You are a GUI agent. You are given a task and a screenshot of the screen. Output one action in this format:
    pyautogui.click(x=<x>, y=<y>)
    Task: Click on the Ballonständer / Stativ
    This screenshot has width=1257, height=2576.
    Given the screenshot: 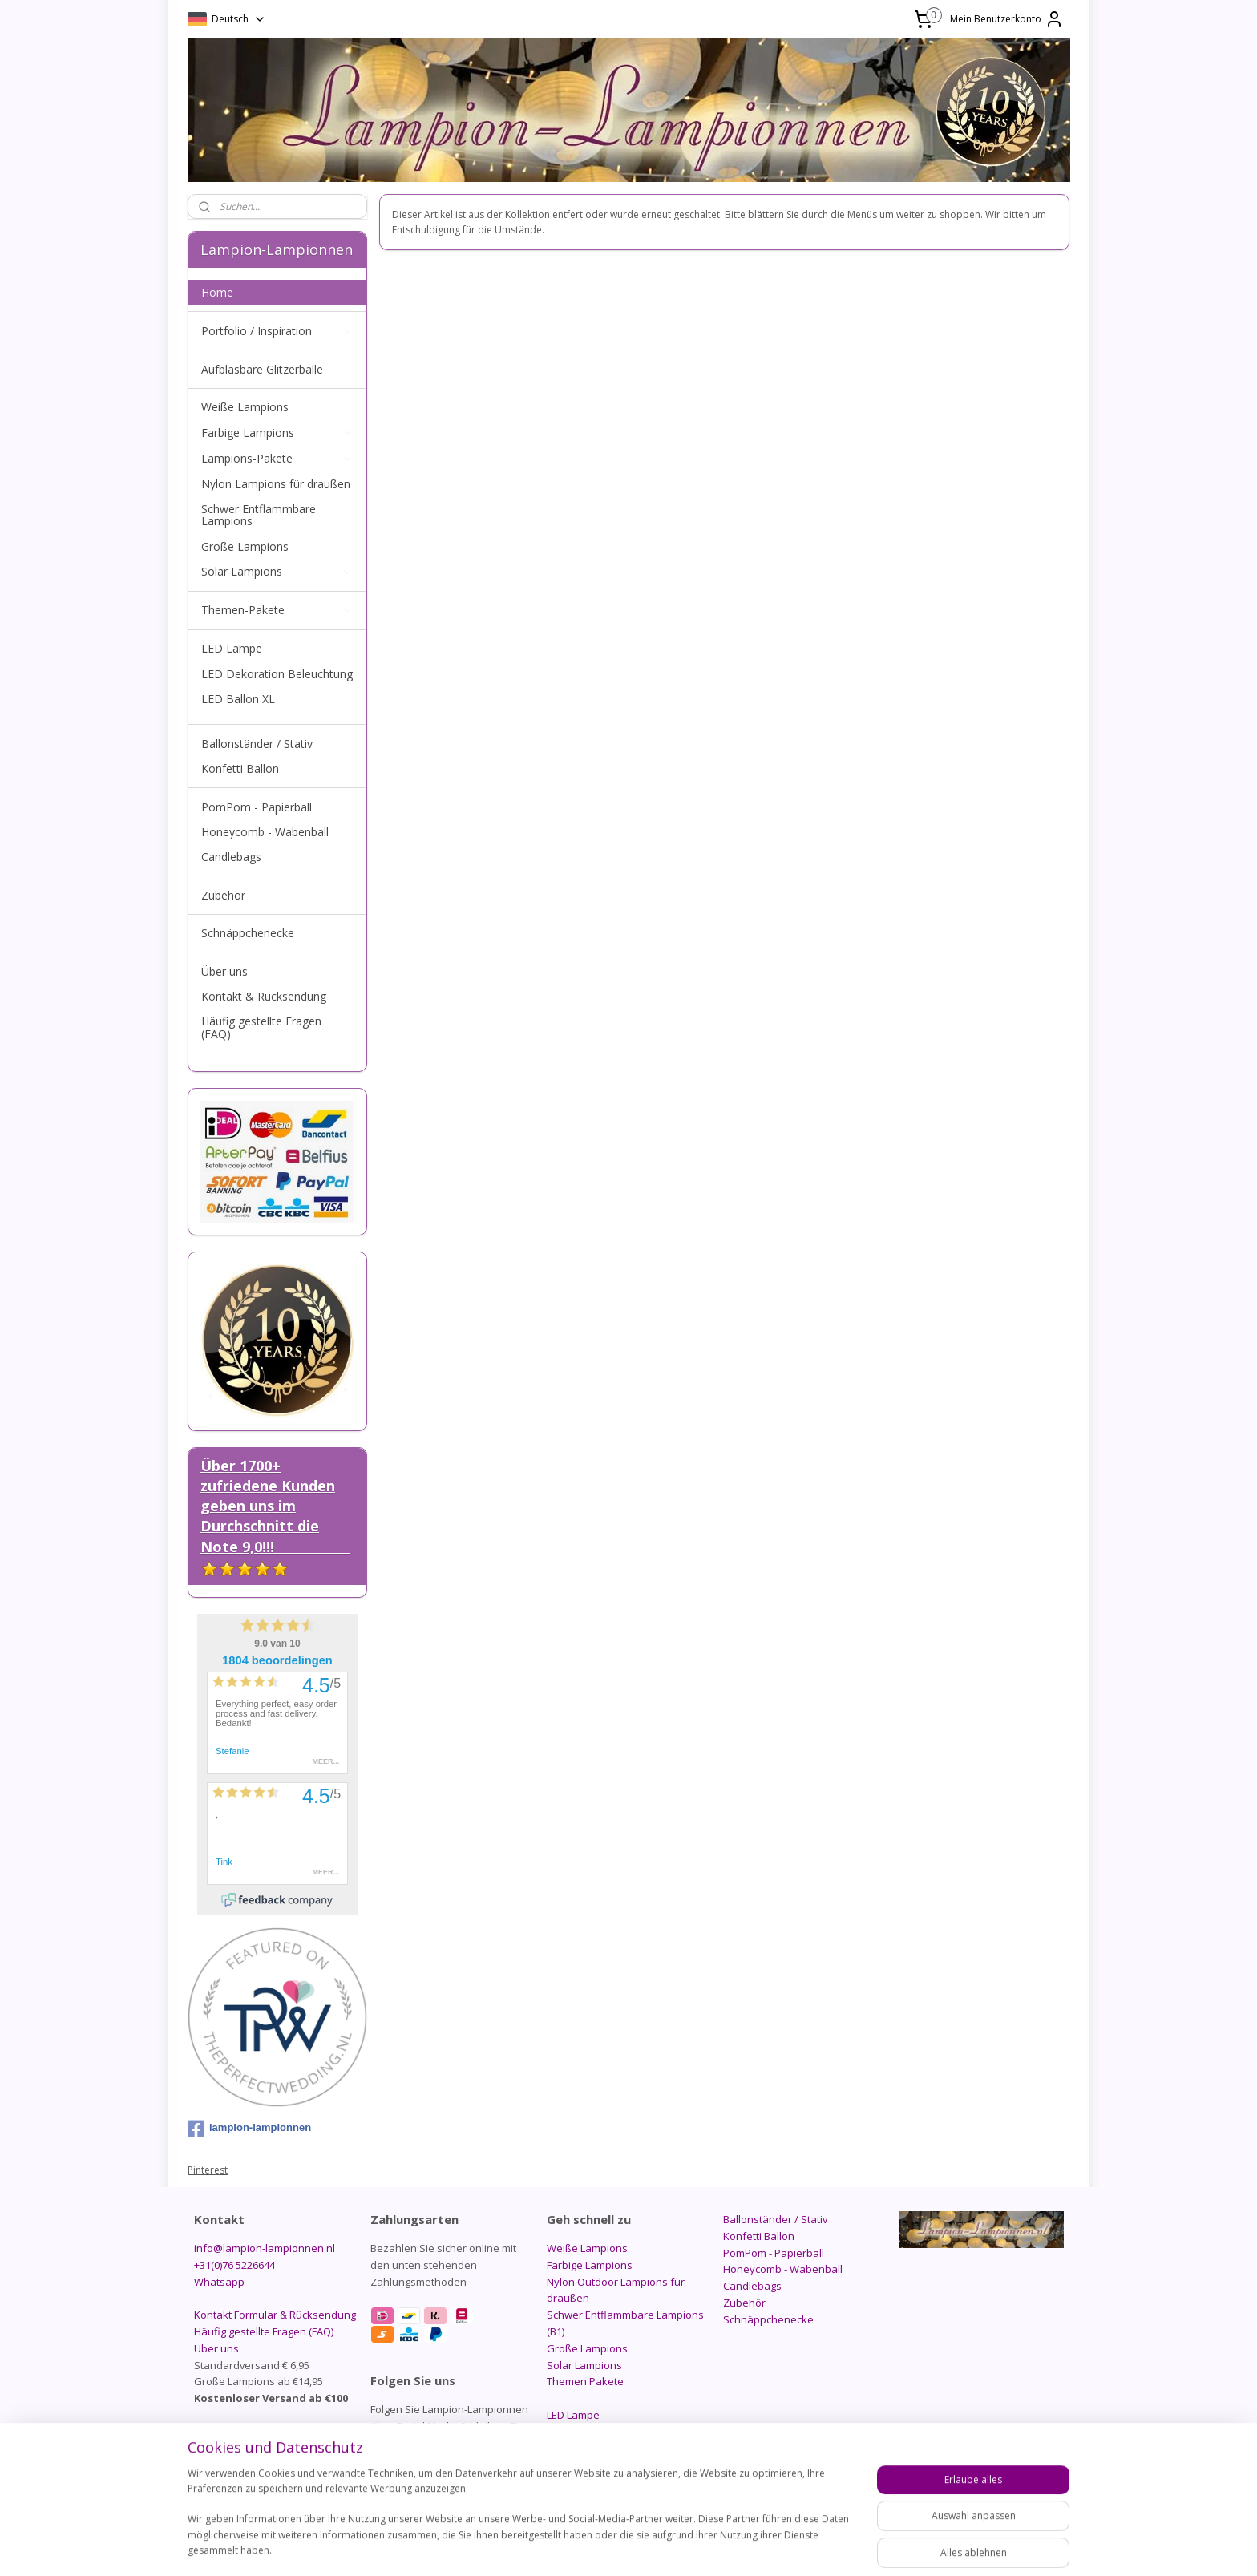 What is the action you would take?
    pyautogui.click(x=257, y=743)
    